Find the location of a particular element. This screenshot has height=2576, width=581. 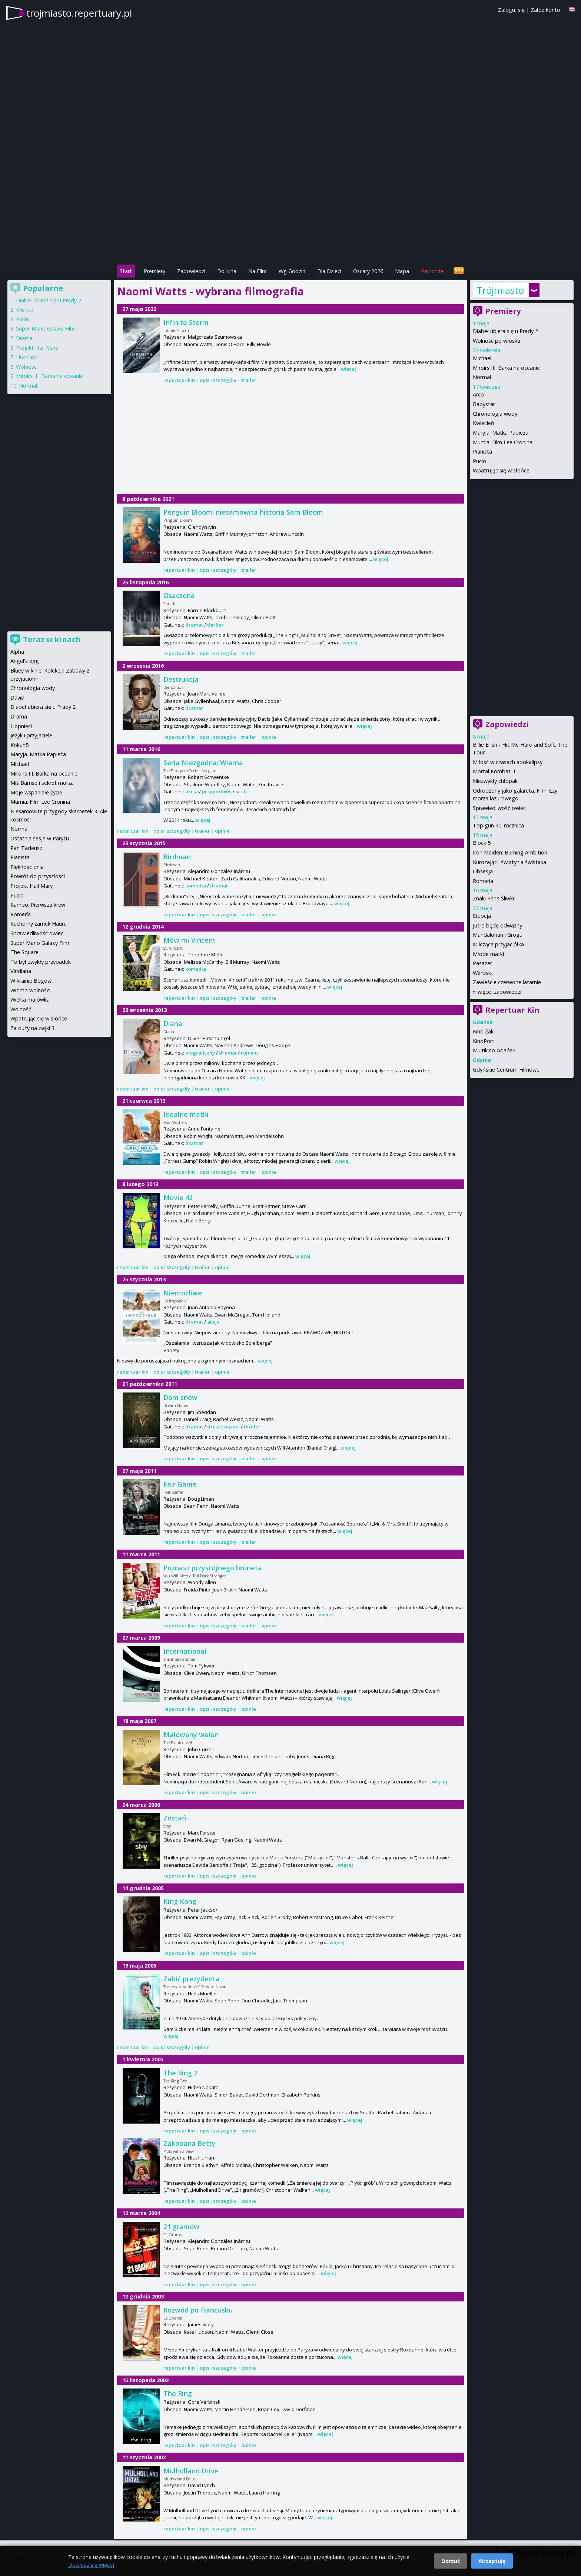

Wolność po włosku is located at coordinates (496, 340).